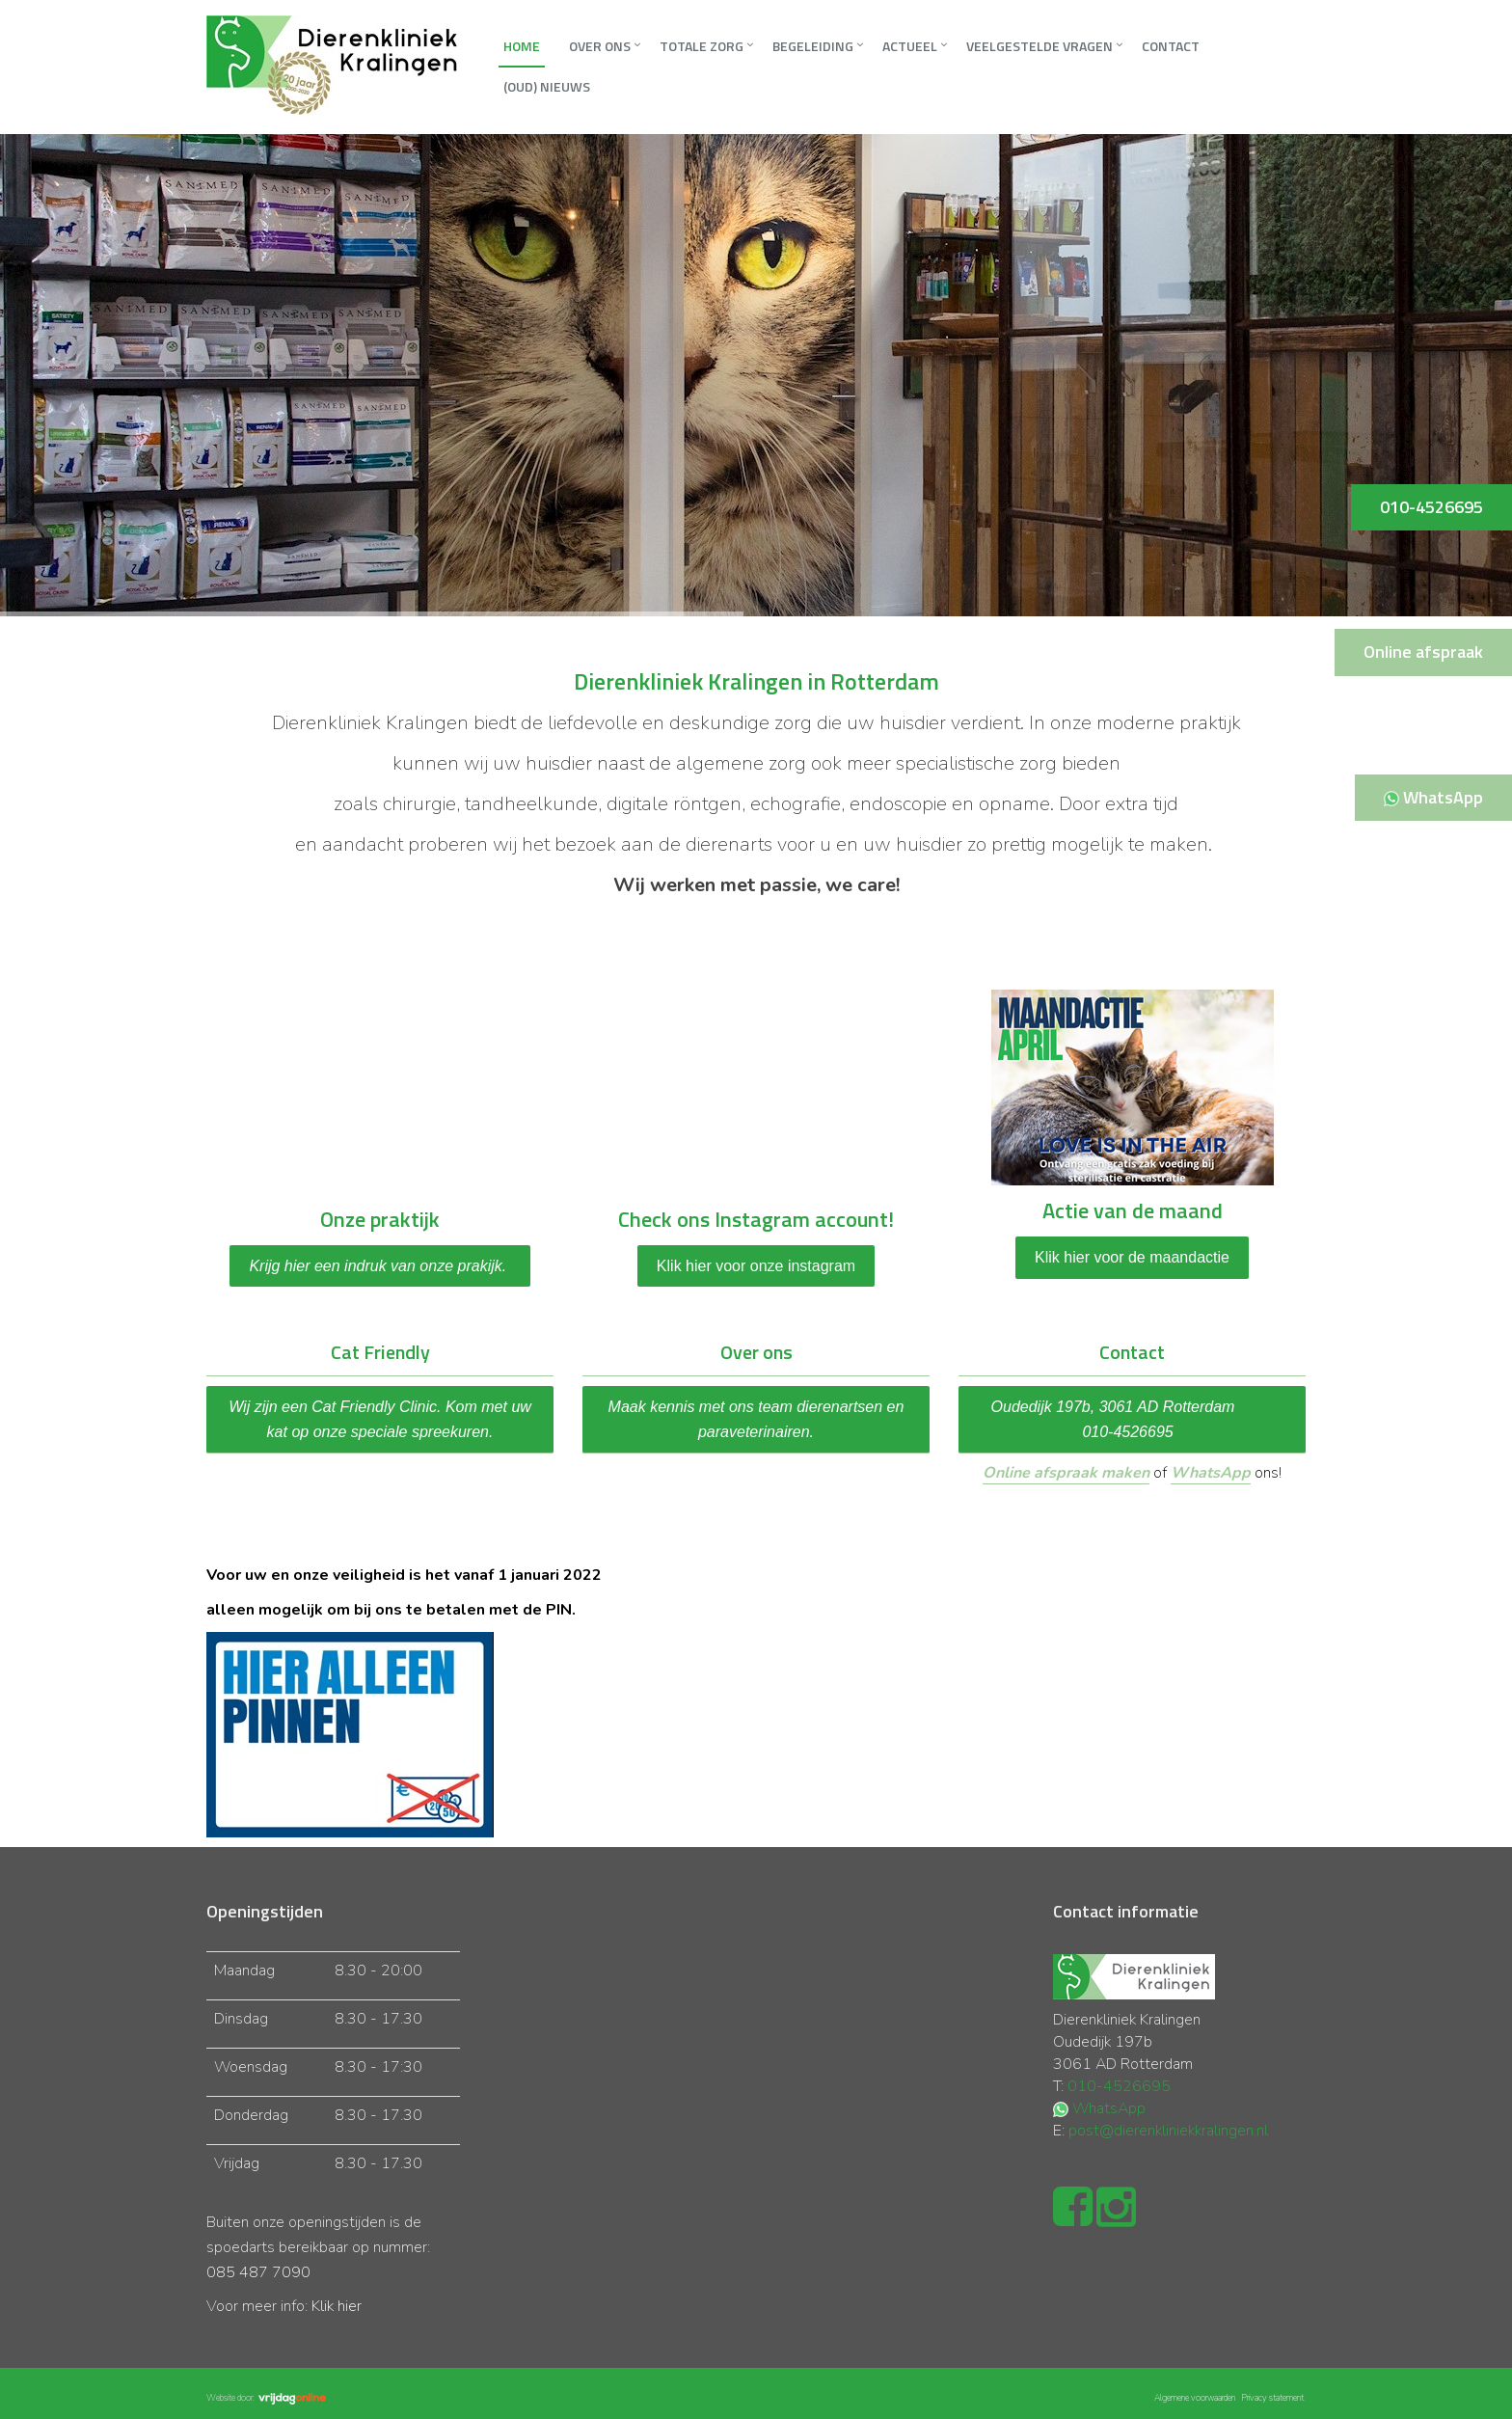 Image resolution: width=1512 pixels, height=2419 pixels. What do you see at coordinates (1272, 2398) in the screenshot?
I see `Privacy statement` at bounding box center [1272, 2398].